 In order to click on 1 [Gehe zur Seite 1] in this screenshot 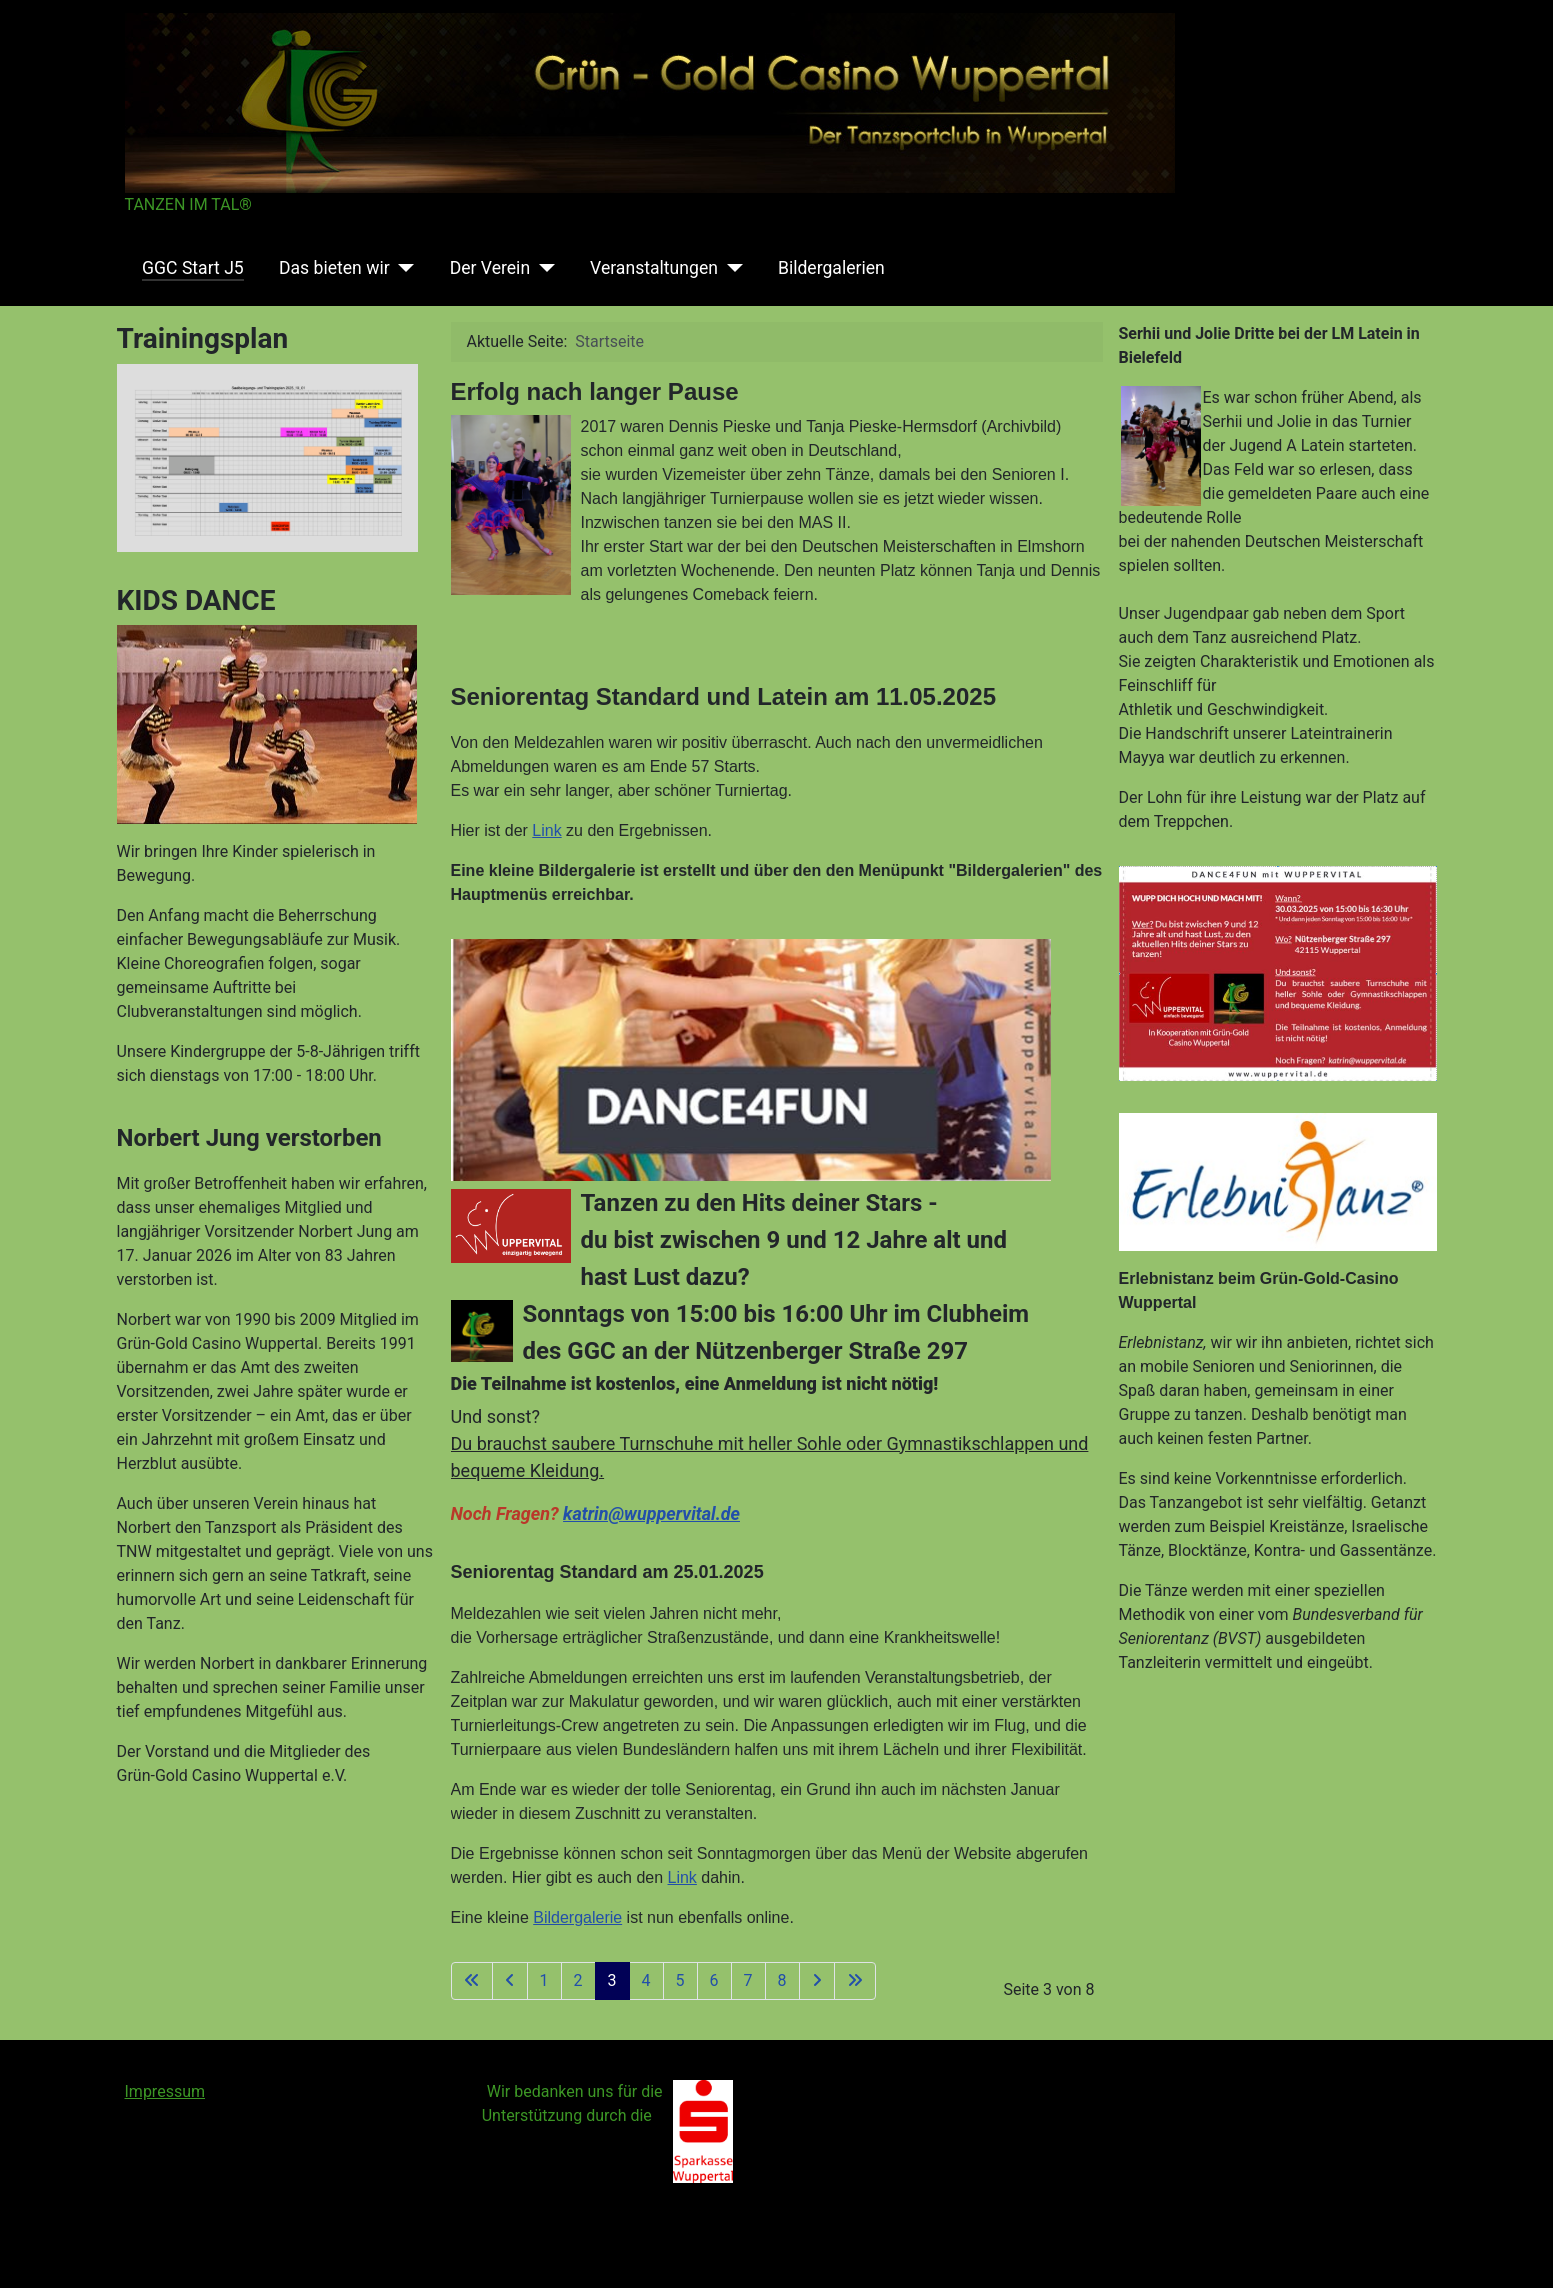, I will do `click(544, 1980)`.